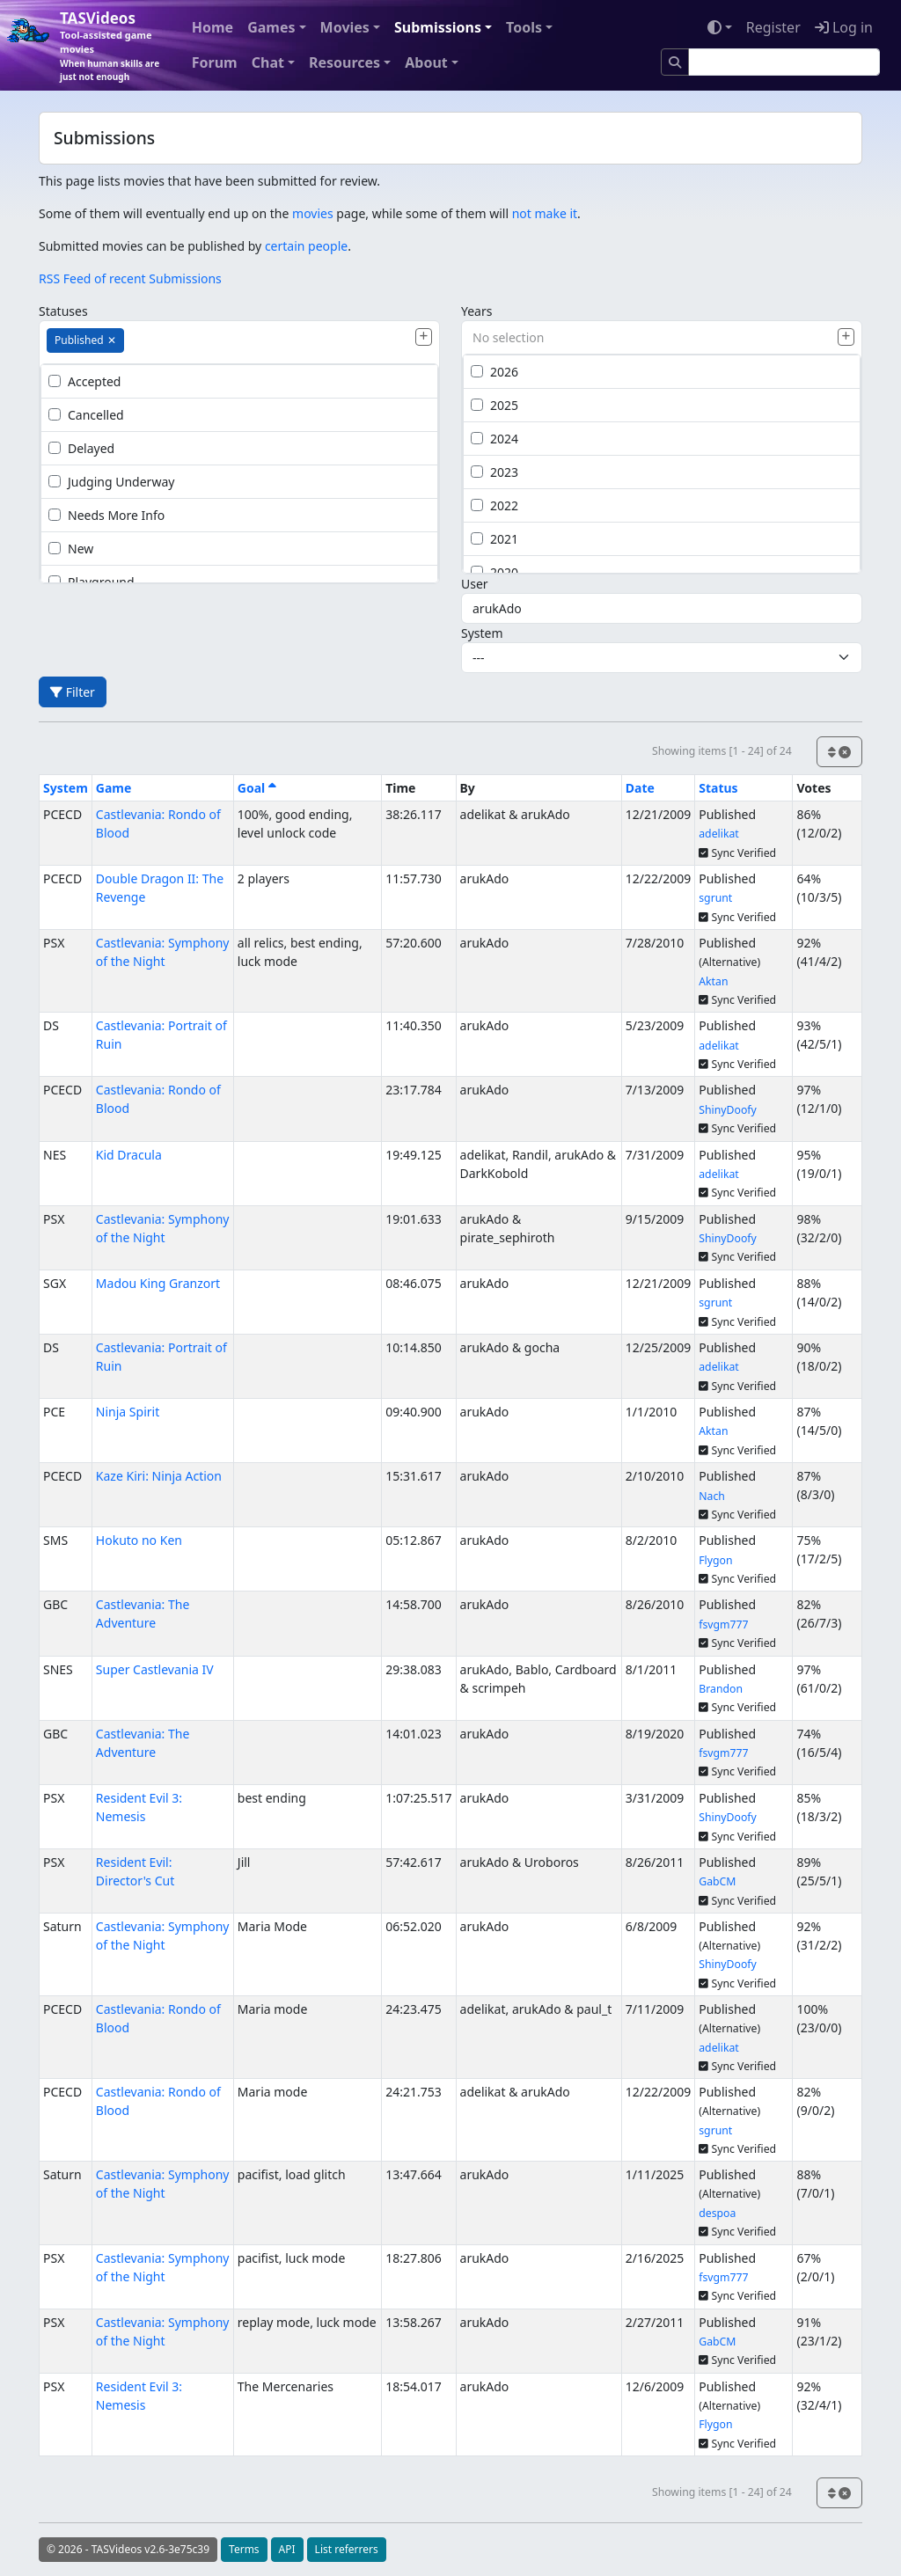  What do you see at coordinates (312, 213) in the screenshot?
I see `movies` at bounding box center [312, 213].